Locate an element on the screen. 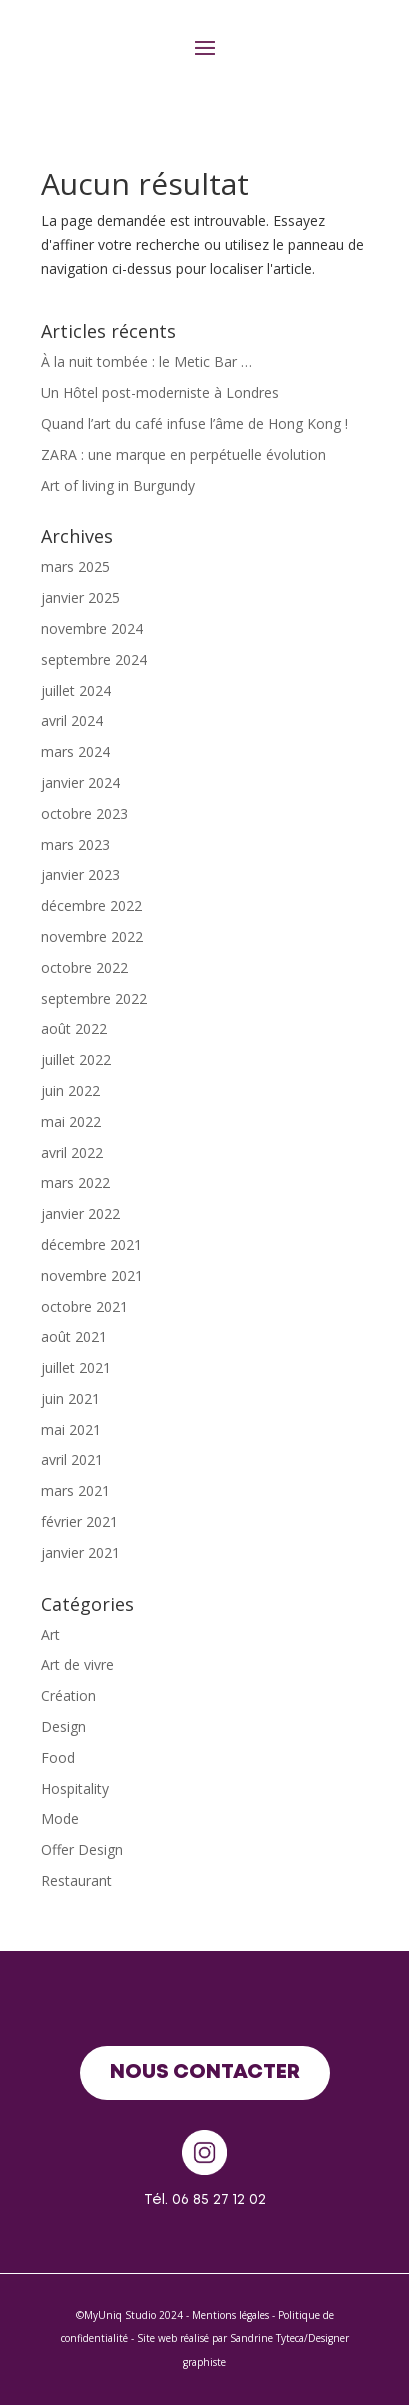 The width and height of the screenshot is (409, 2405). septembre 2024 is located at coordinates (94, 659).